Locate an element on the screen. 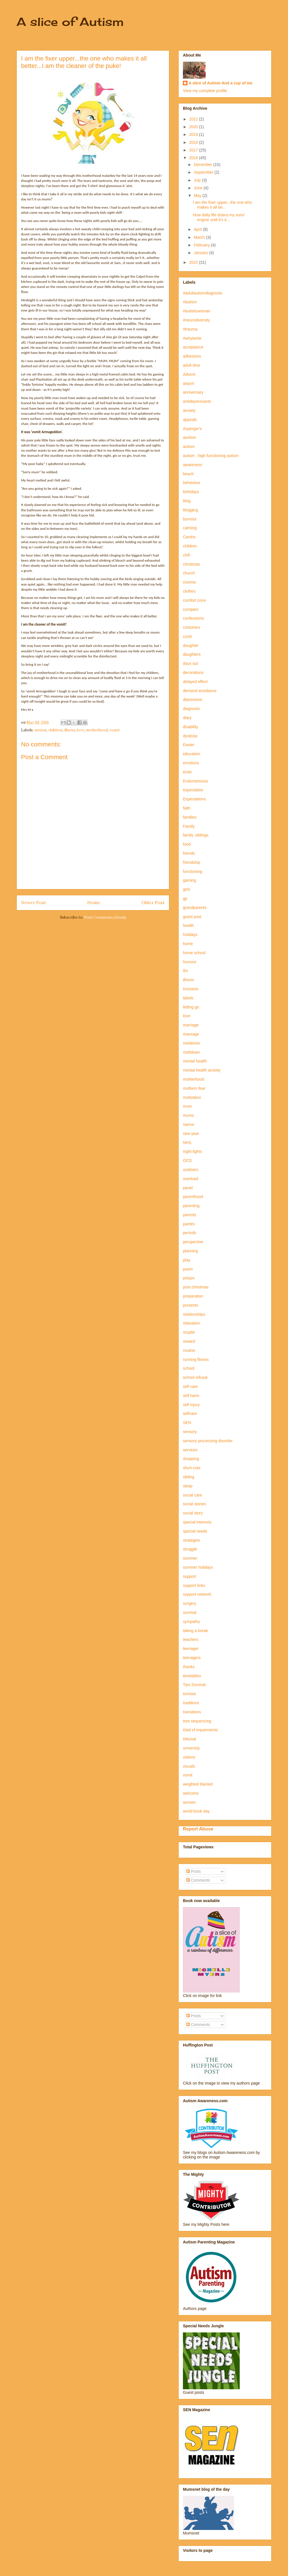 This screenshot has width=288, height=2576. support links is located at coordinates (194, 1585).